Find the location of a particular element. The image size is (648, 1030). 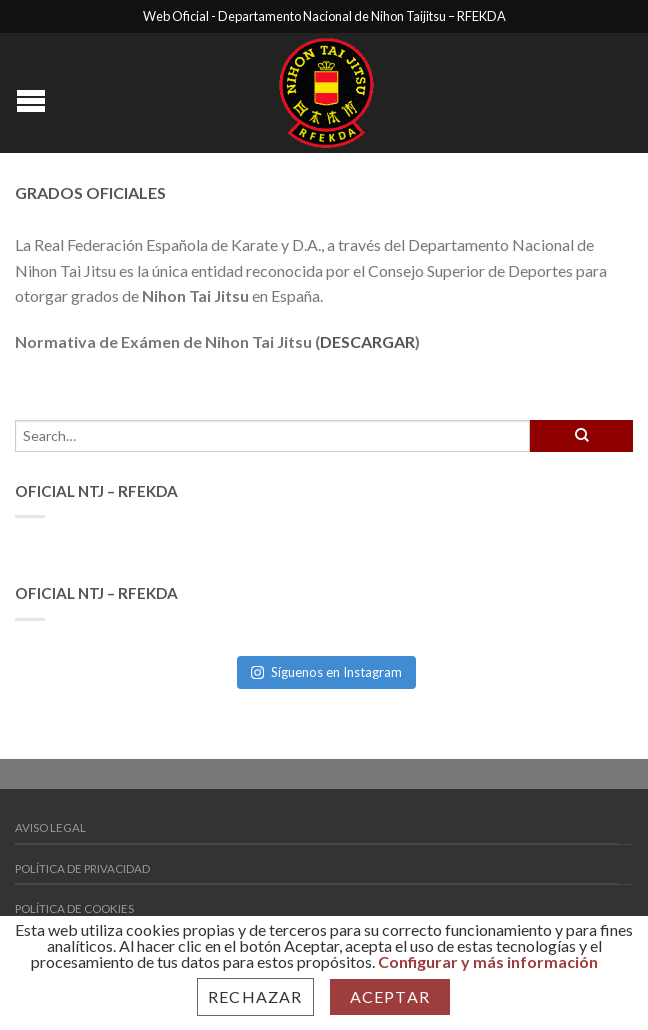

DESCARGAR is located at coordinates (367, 341).